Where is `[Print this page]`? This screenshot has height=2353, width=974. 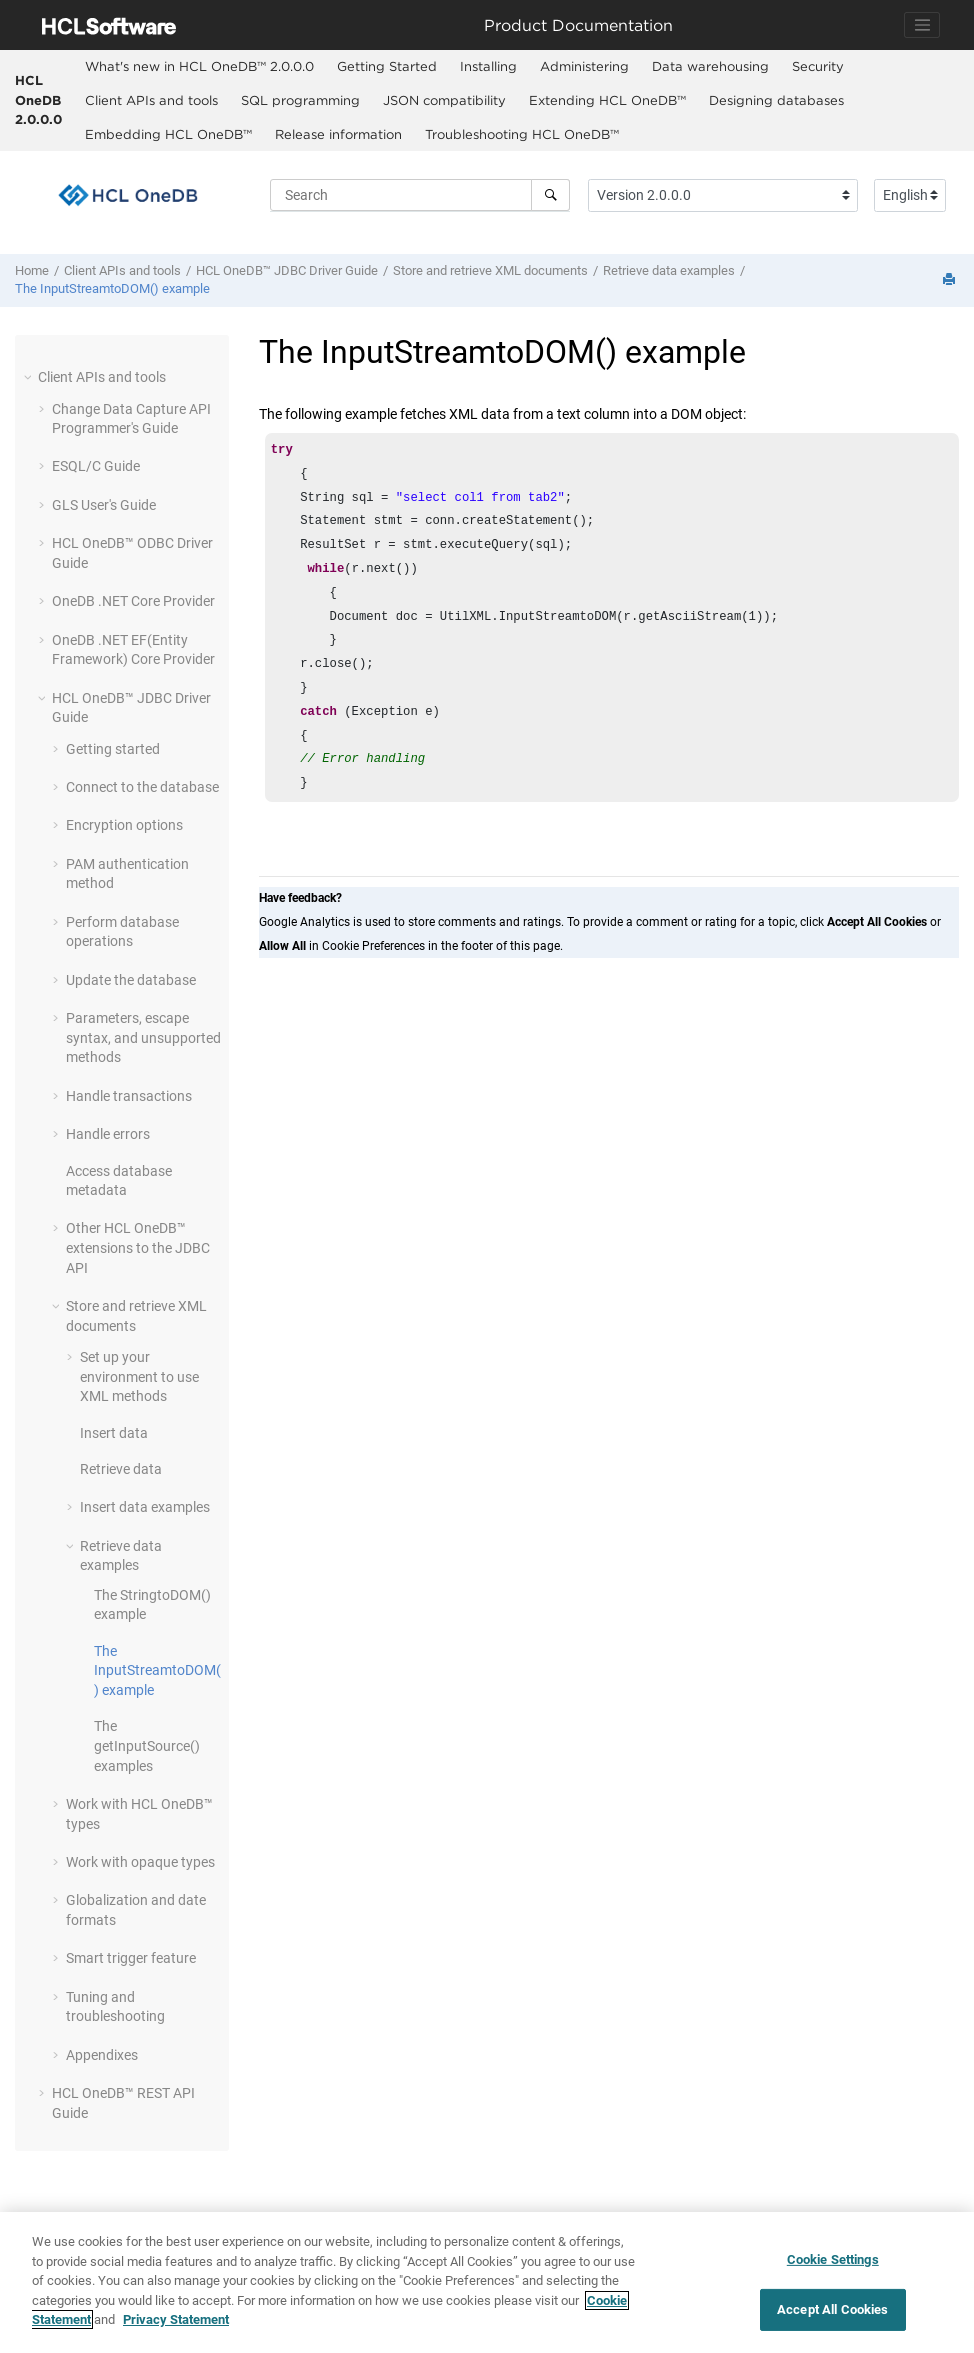 [Print this page] is located at coordinates (951, 280).